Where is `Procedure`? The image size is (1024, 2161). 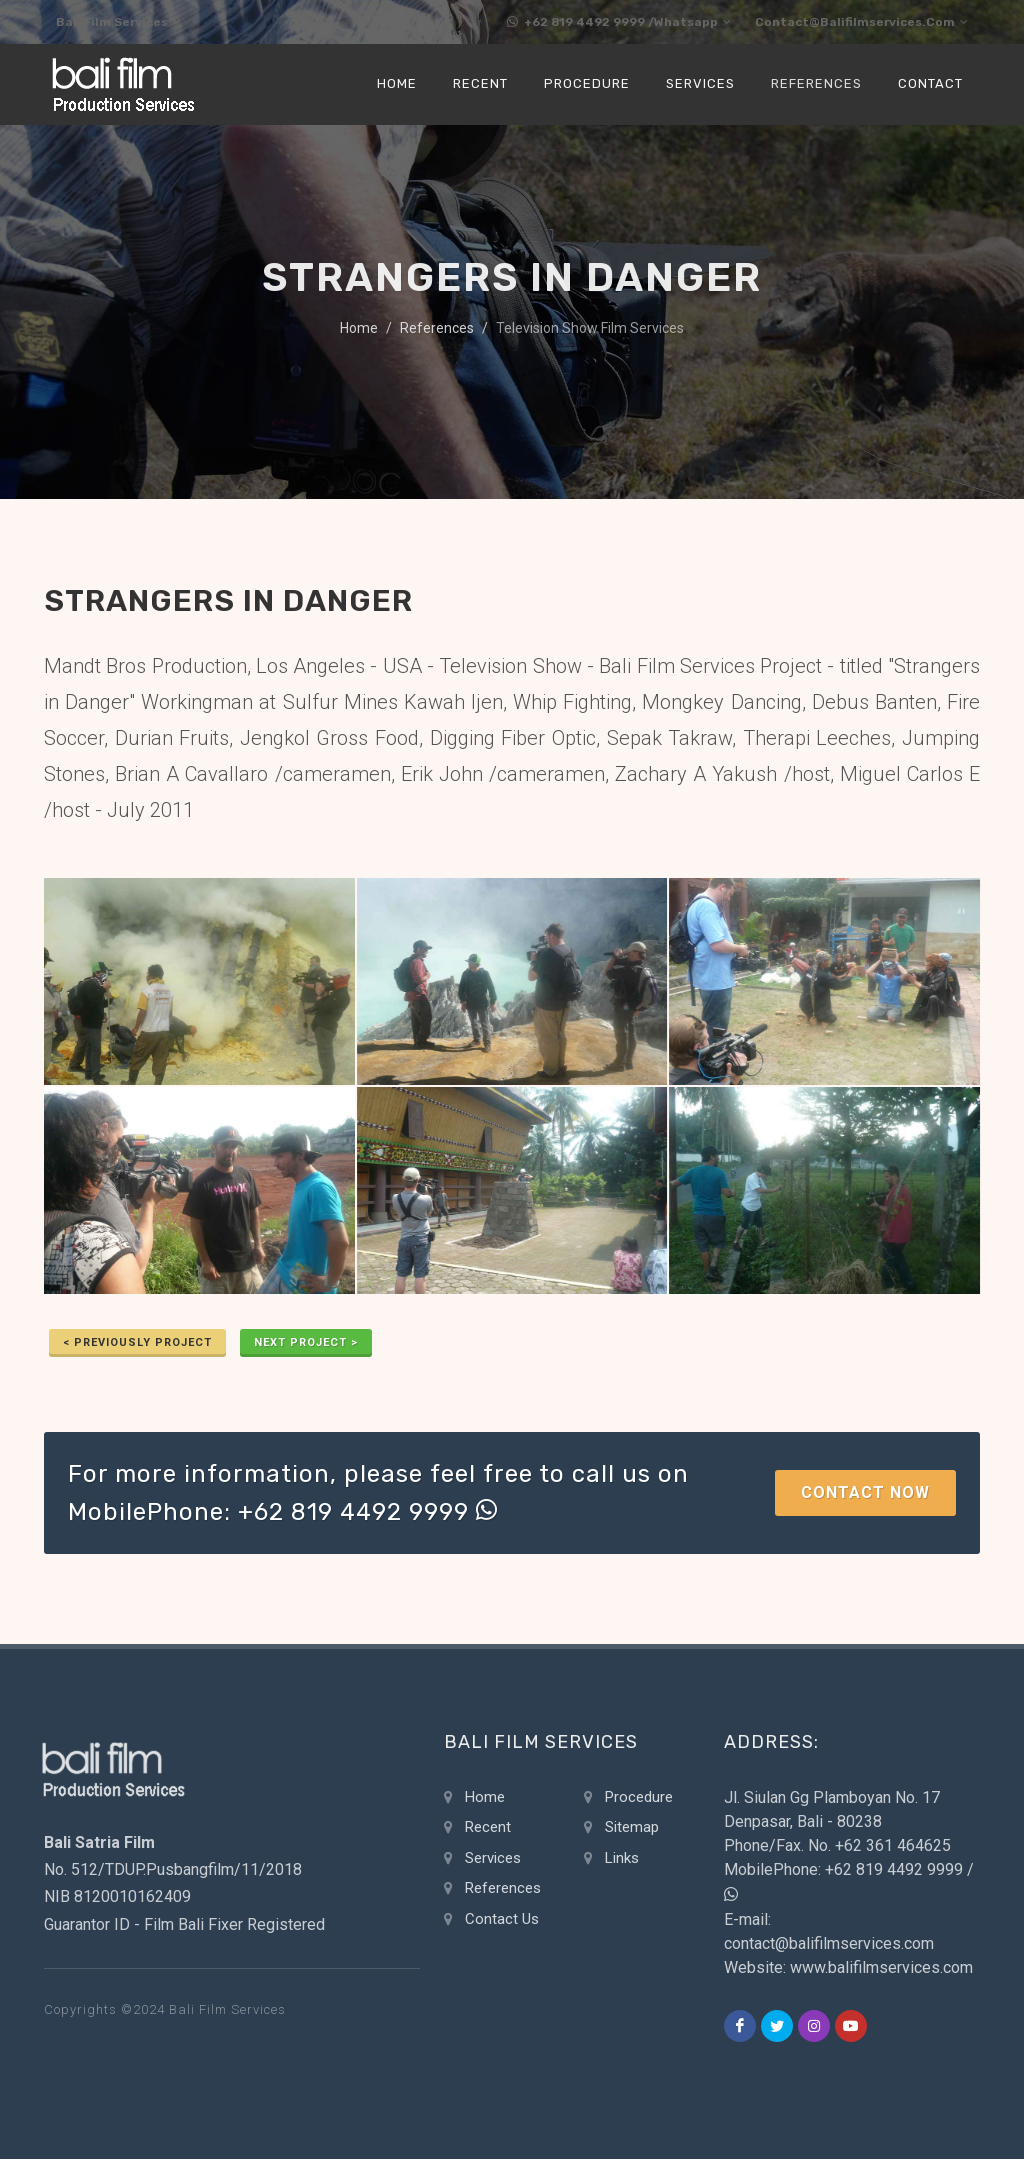 Procedure is located at coordinates (639, 1799).